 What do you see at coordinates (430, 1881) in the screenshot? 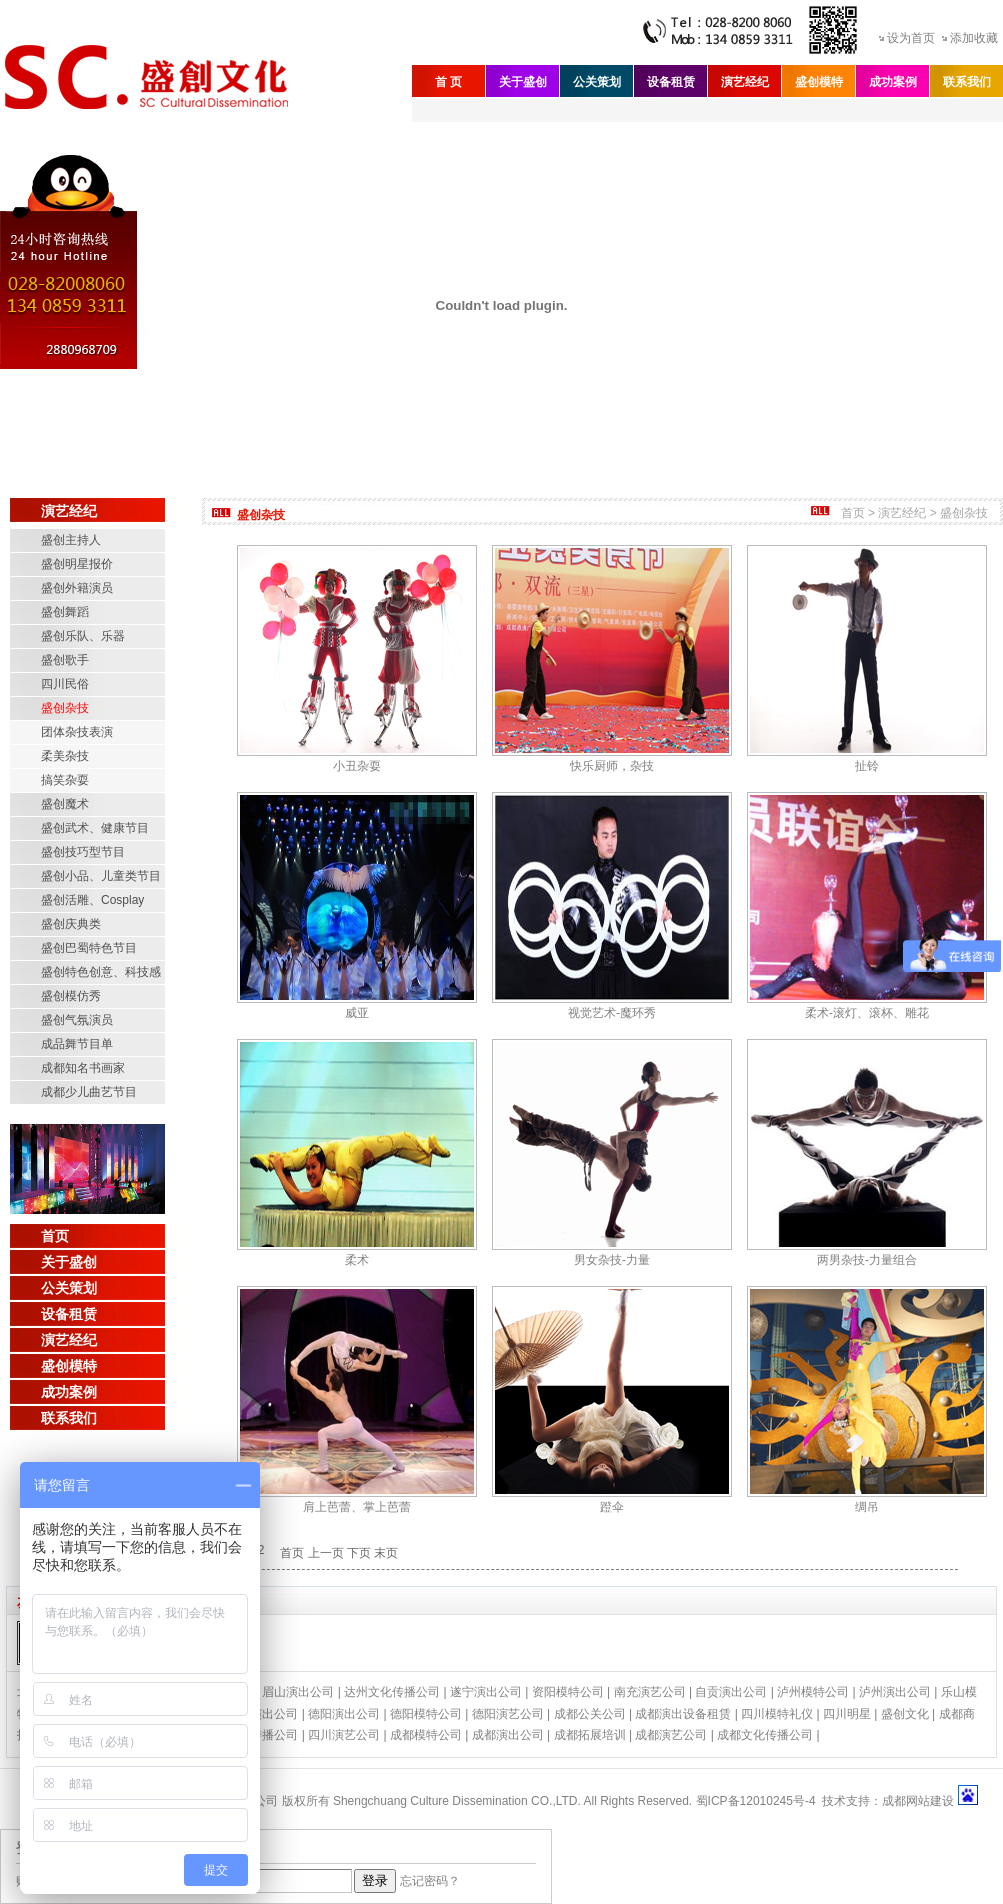
I see `忘记密码？` at bounding box center [430, 1881].